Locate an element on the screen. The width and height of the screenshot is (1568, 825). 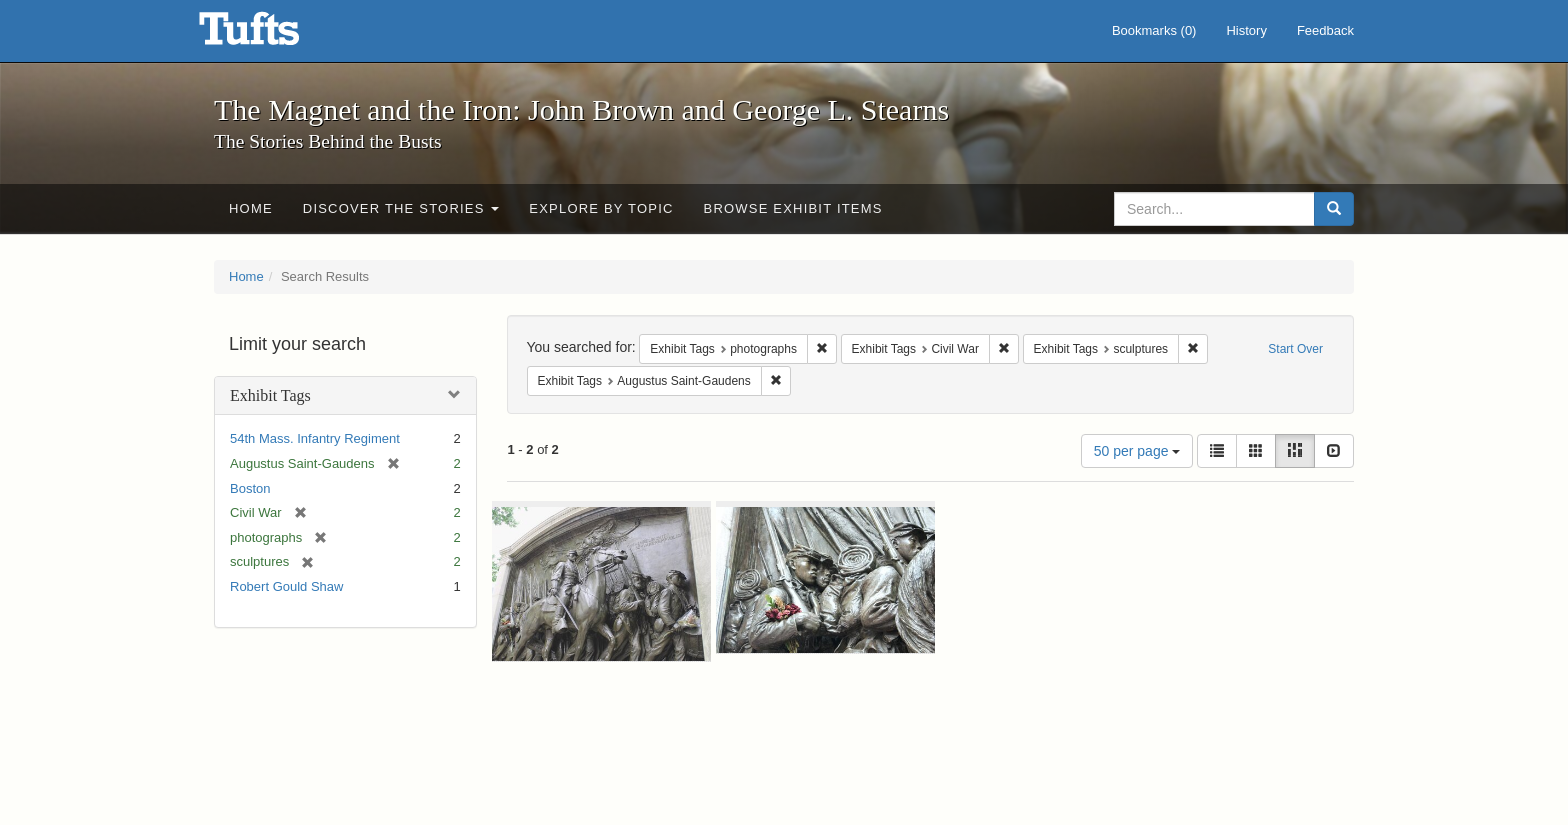
Boston is located at coordinates (250, 488).